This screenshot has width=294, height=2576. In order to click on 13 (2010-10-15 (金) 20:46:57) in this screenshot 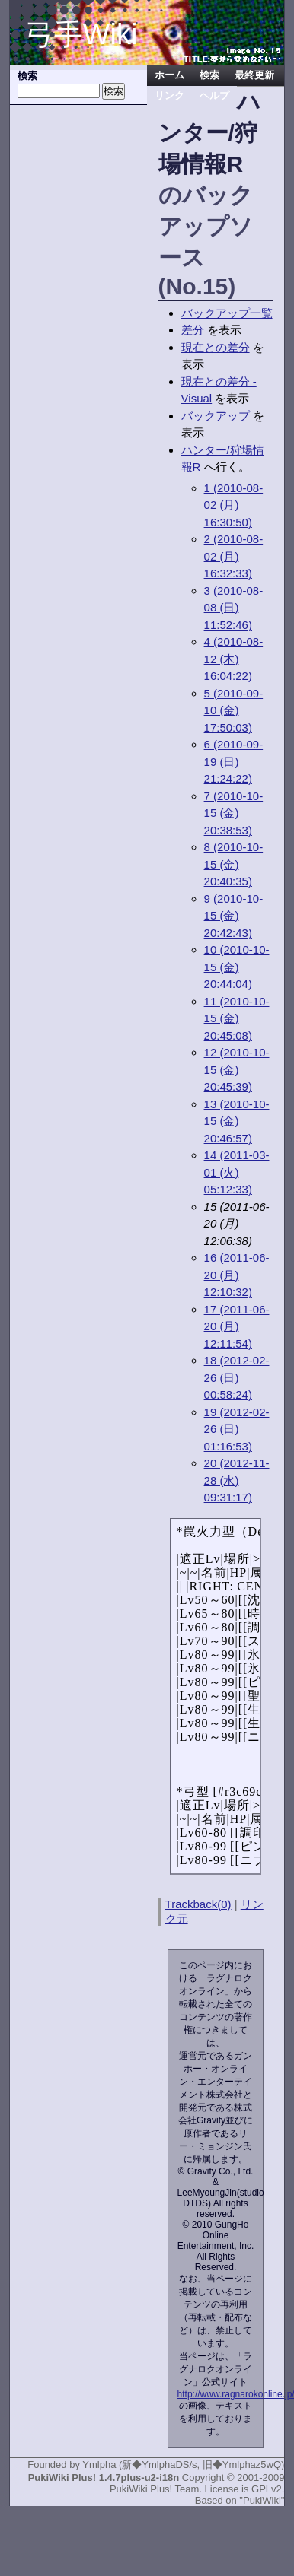, I will do `click(237, 1121)`.